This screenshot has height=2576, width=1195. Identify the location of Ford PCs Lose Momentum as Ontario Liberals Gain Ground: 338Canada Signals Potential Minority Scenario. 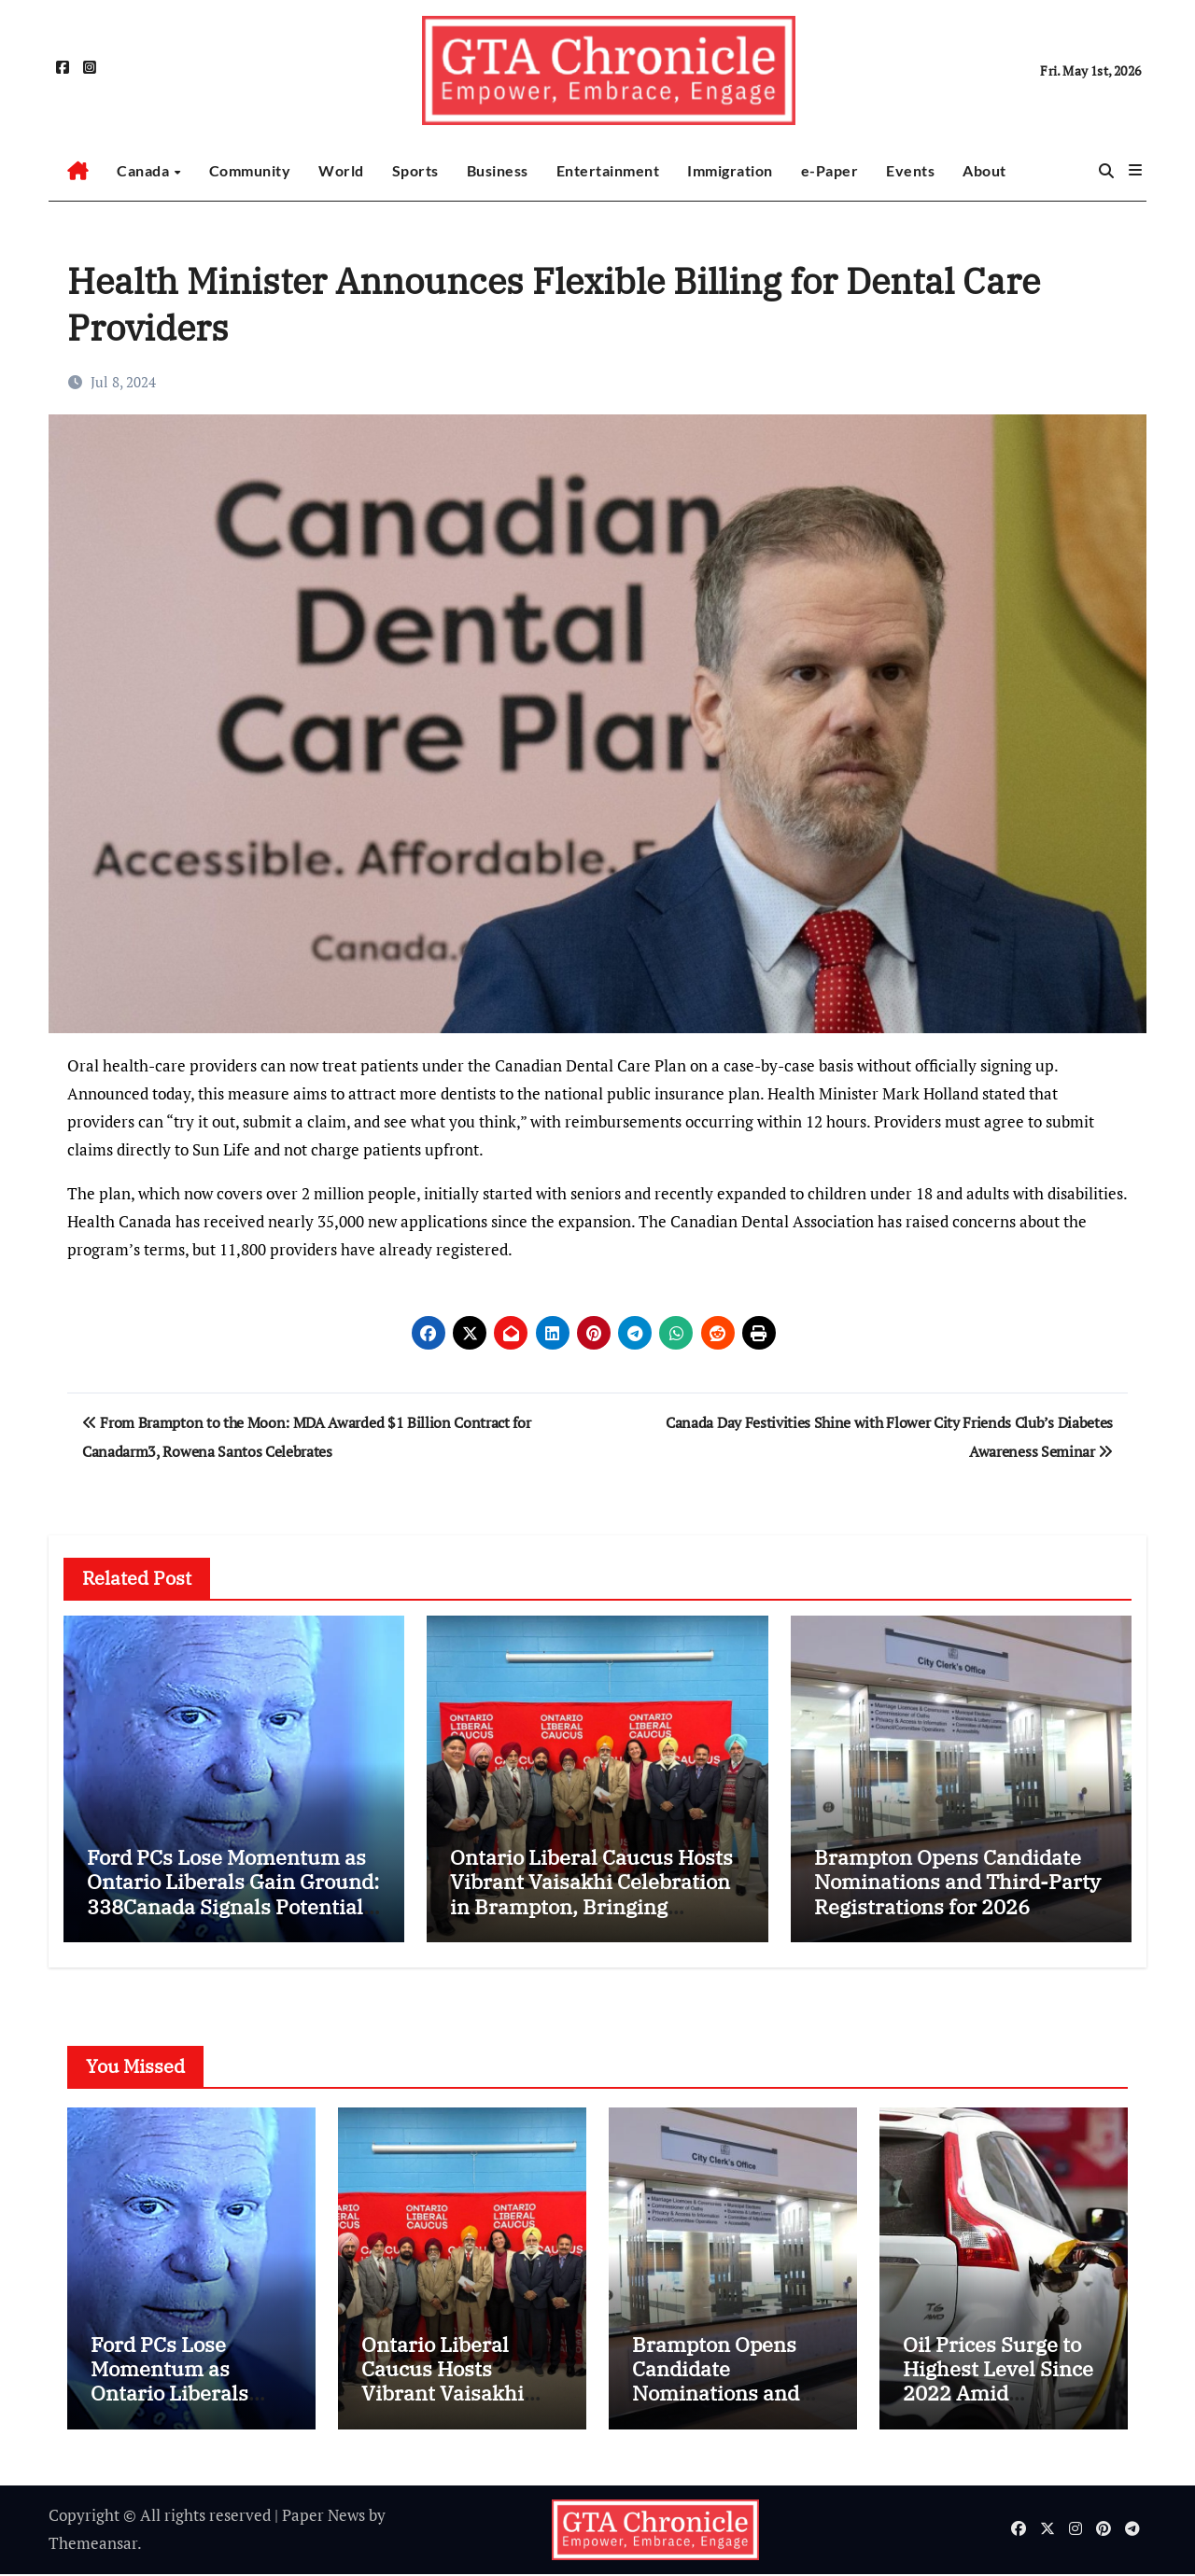
(233, 1893).